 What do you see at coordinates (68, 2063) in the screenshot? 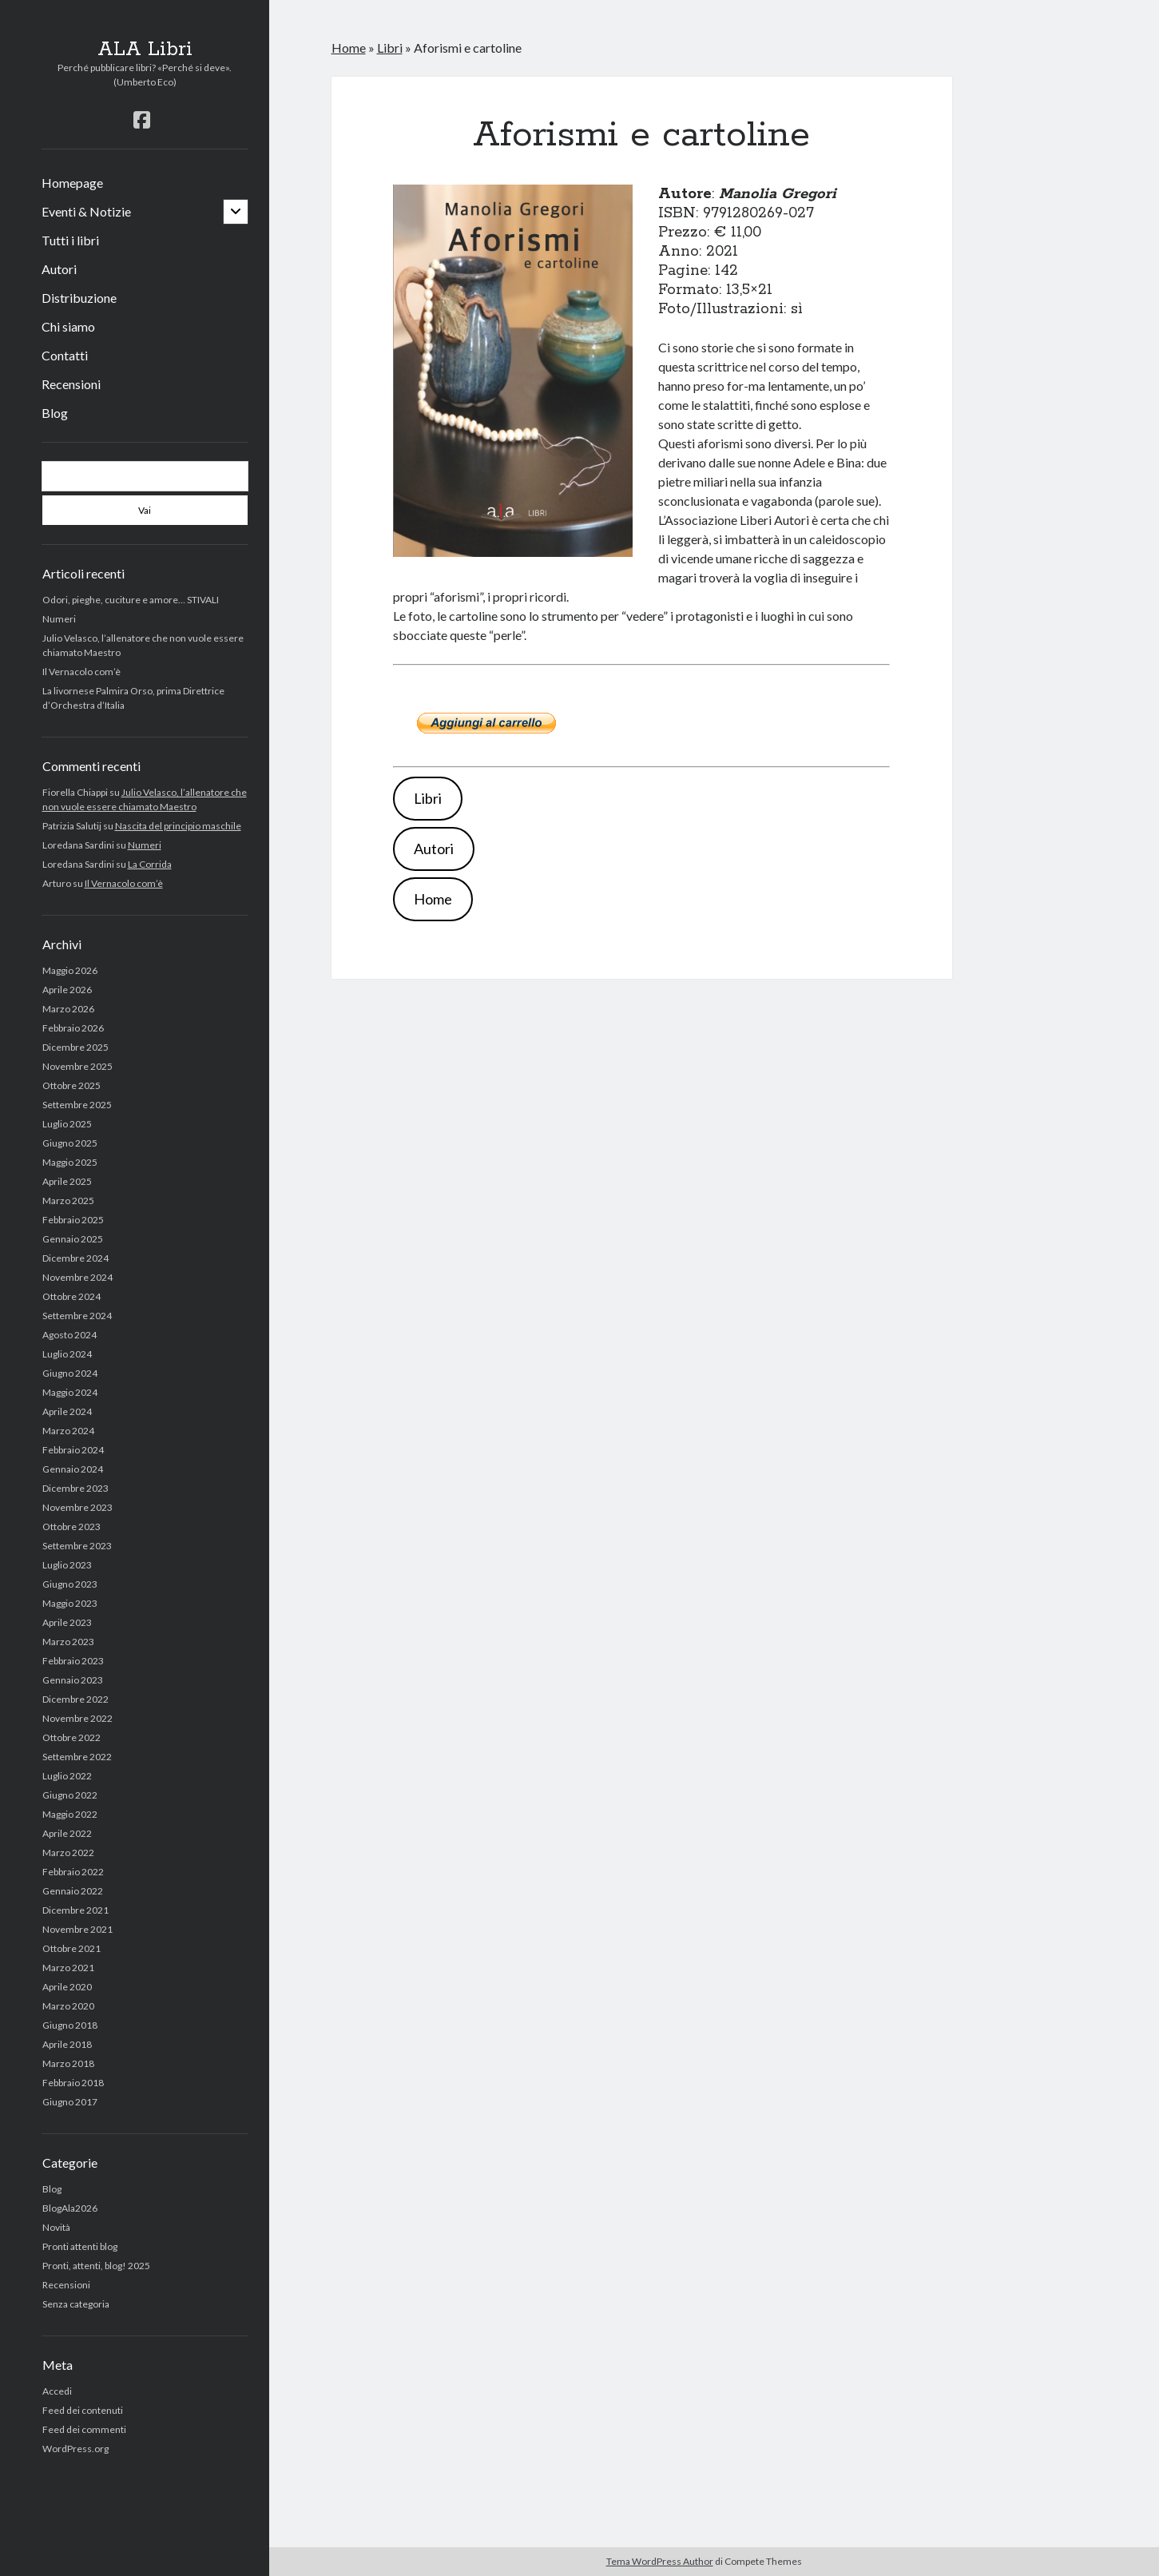
I see `Marzo 2018` at bounding box center [68, 2063].